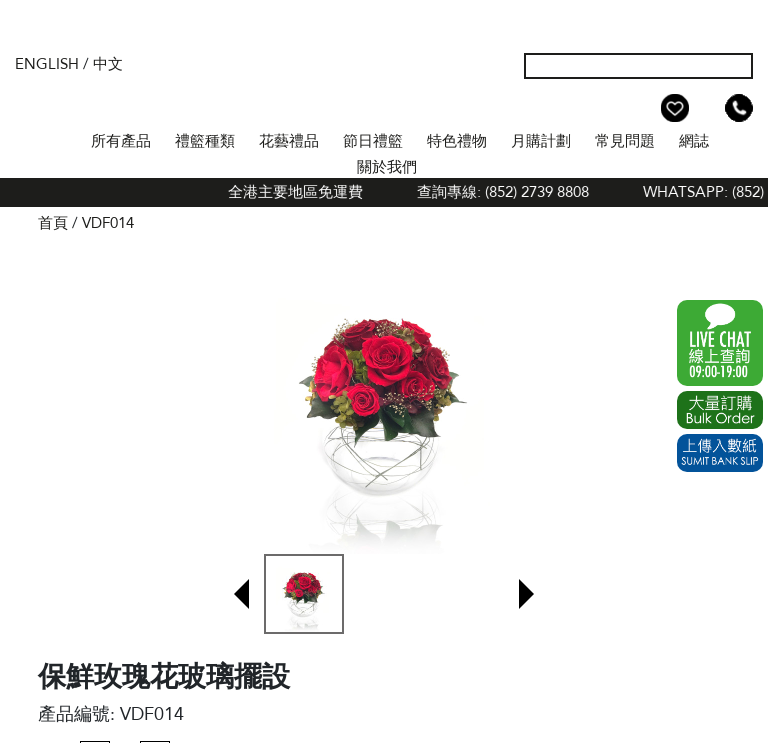 The height and width of the screenshot is (743, 768). Describe the element at coordinates (205, 141) in the screenshot. I see `禮籃種類` at that location.